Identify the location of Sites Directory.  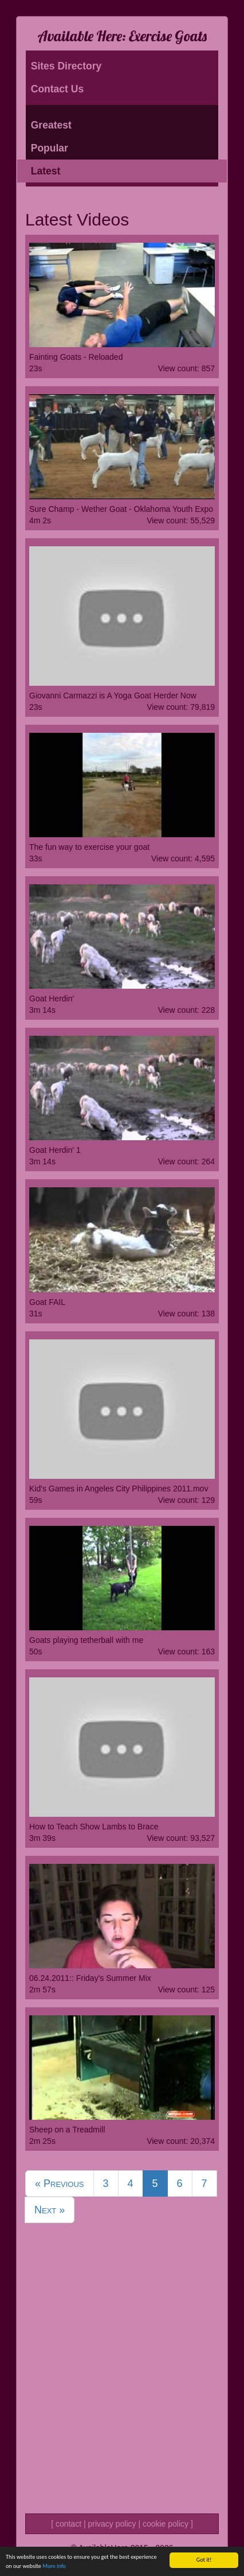
(66, 66).